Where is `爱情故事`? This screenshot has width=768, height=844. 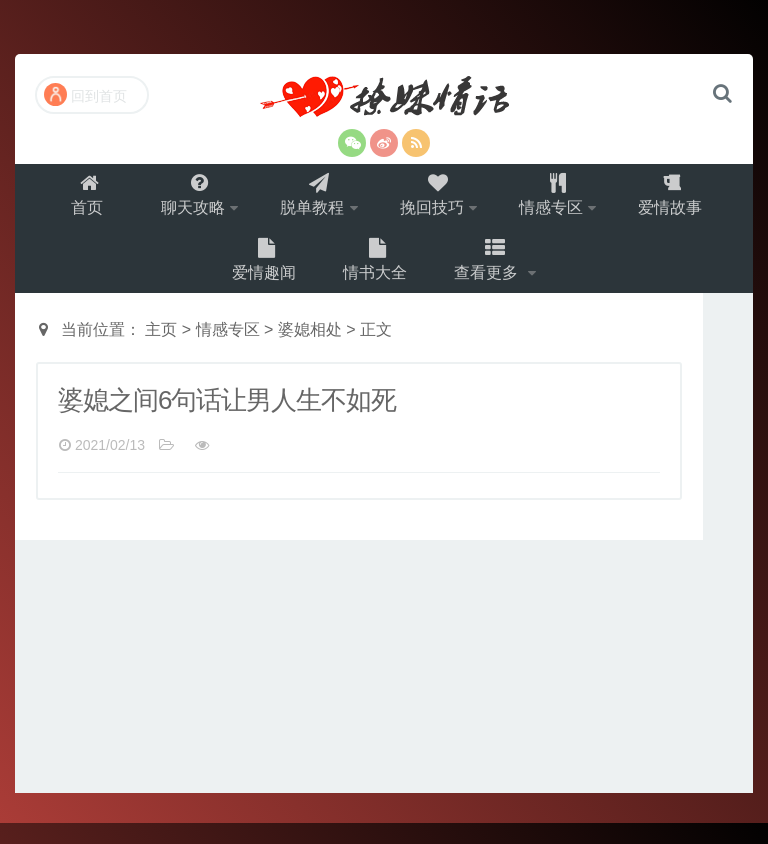 爱情故事 is located at coordinates (684, 200).